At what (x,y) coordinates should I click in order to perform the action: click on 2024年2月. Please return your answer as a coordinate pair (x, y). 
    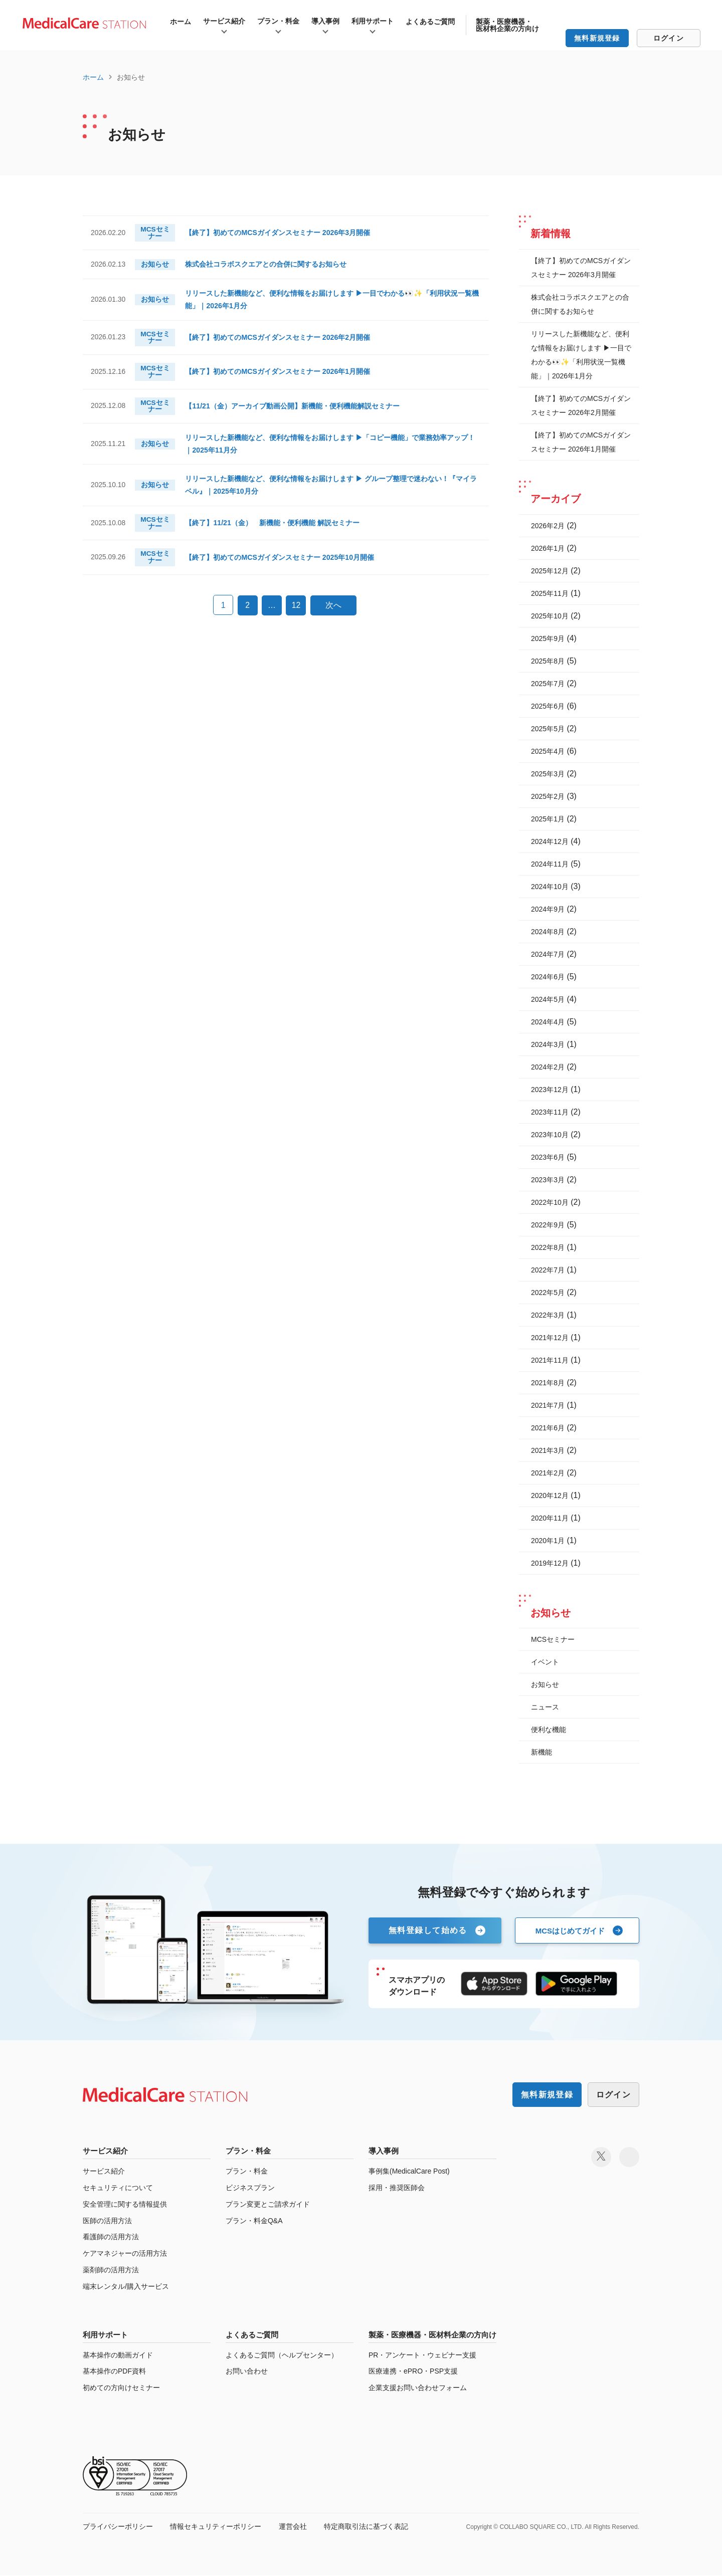
    Looking at the image, I should click on (548, 1067).